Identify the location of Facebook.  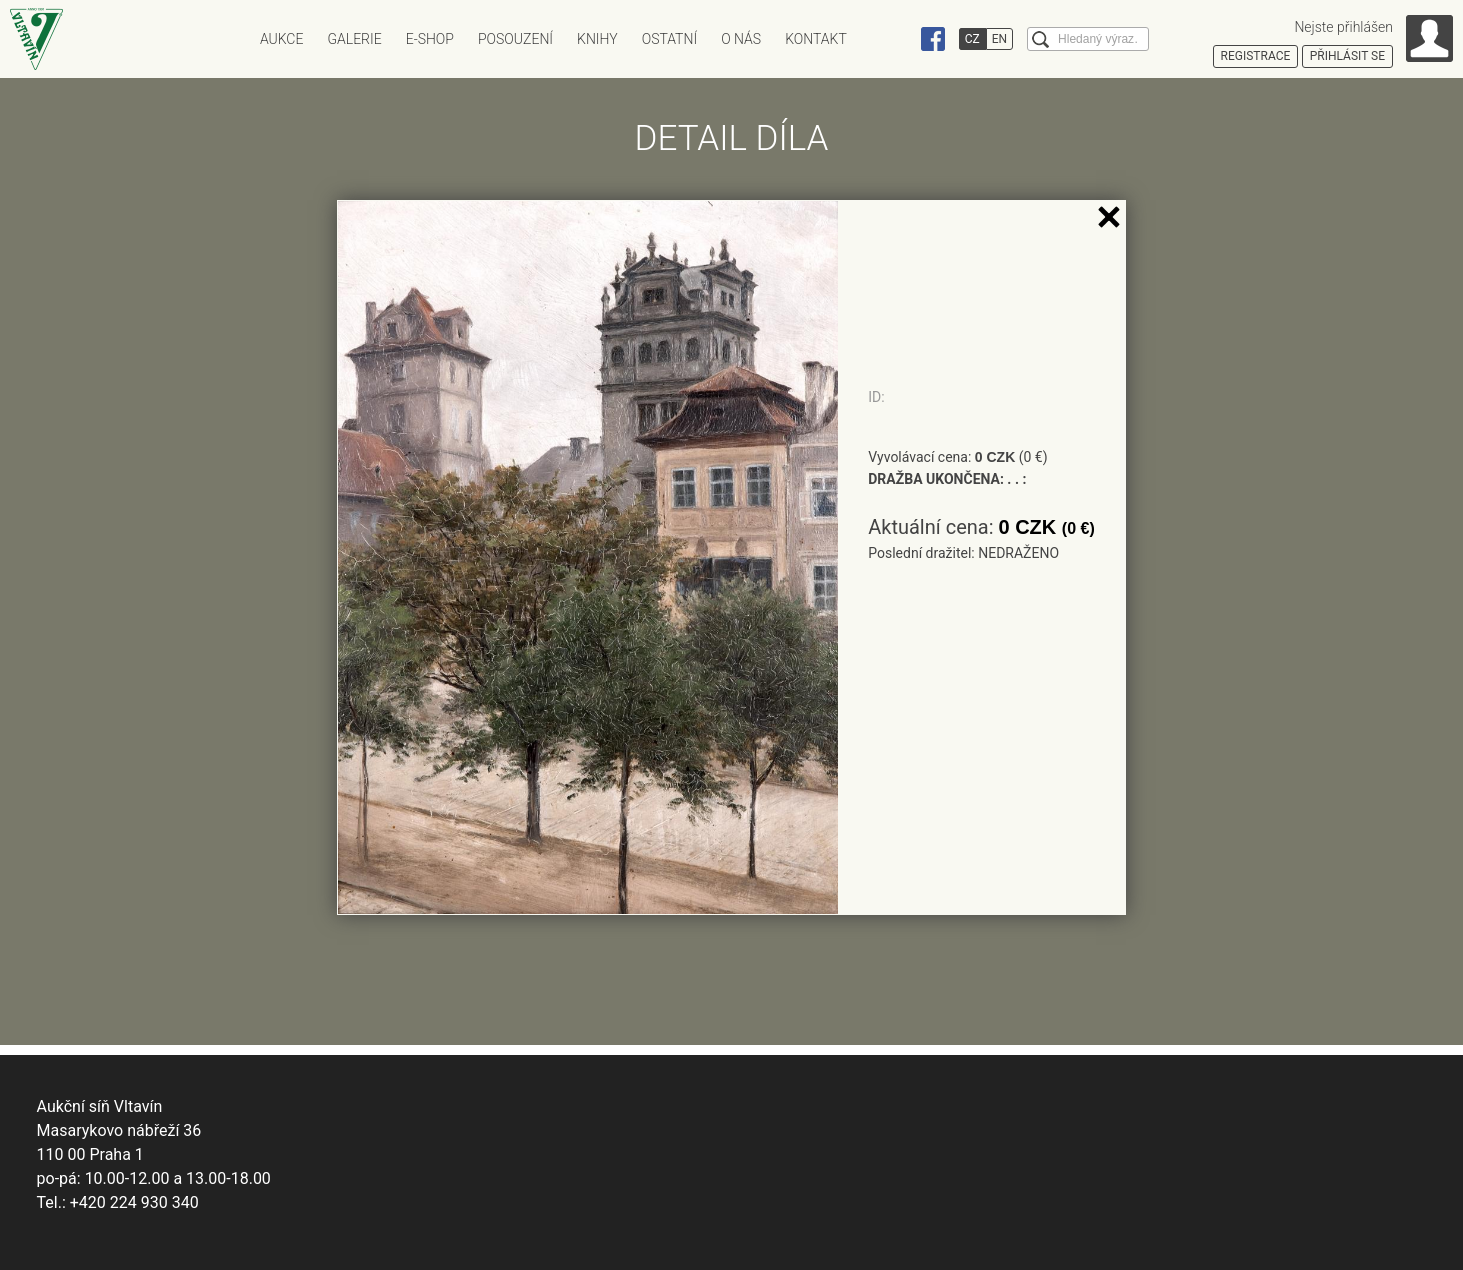
(933, 39).